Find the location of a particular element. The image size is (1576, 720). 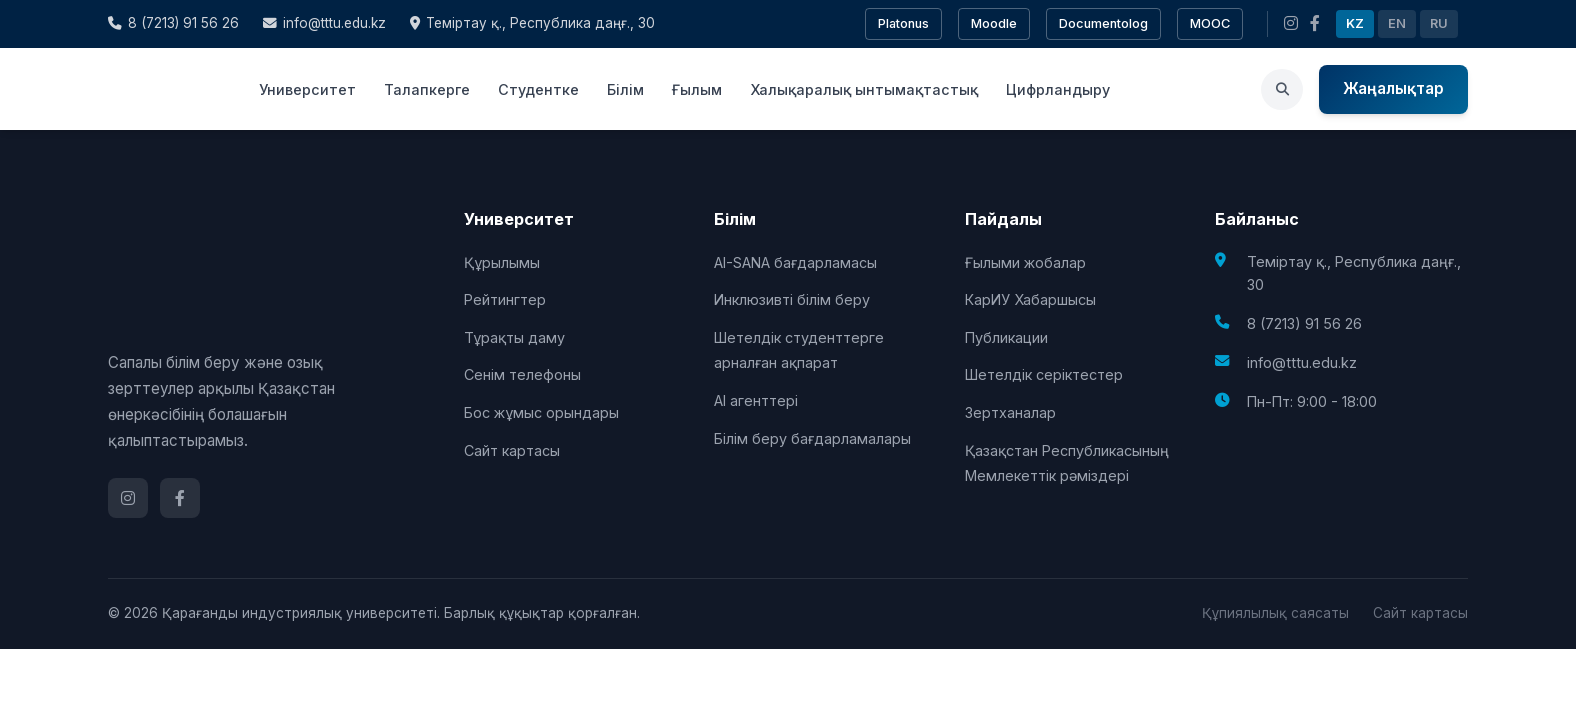

Білім is located at coordinates (625, 89).